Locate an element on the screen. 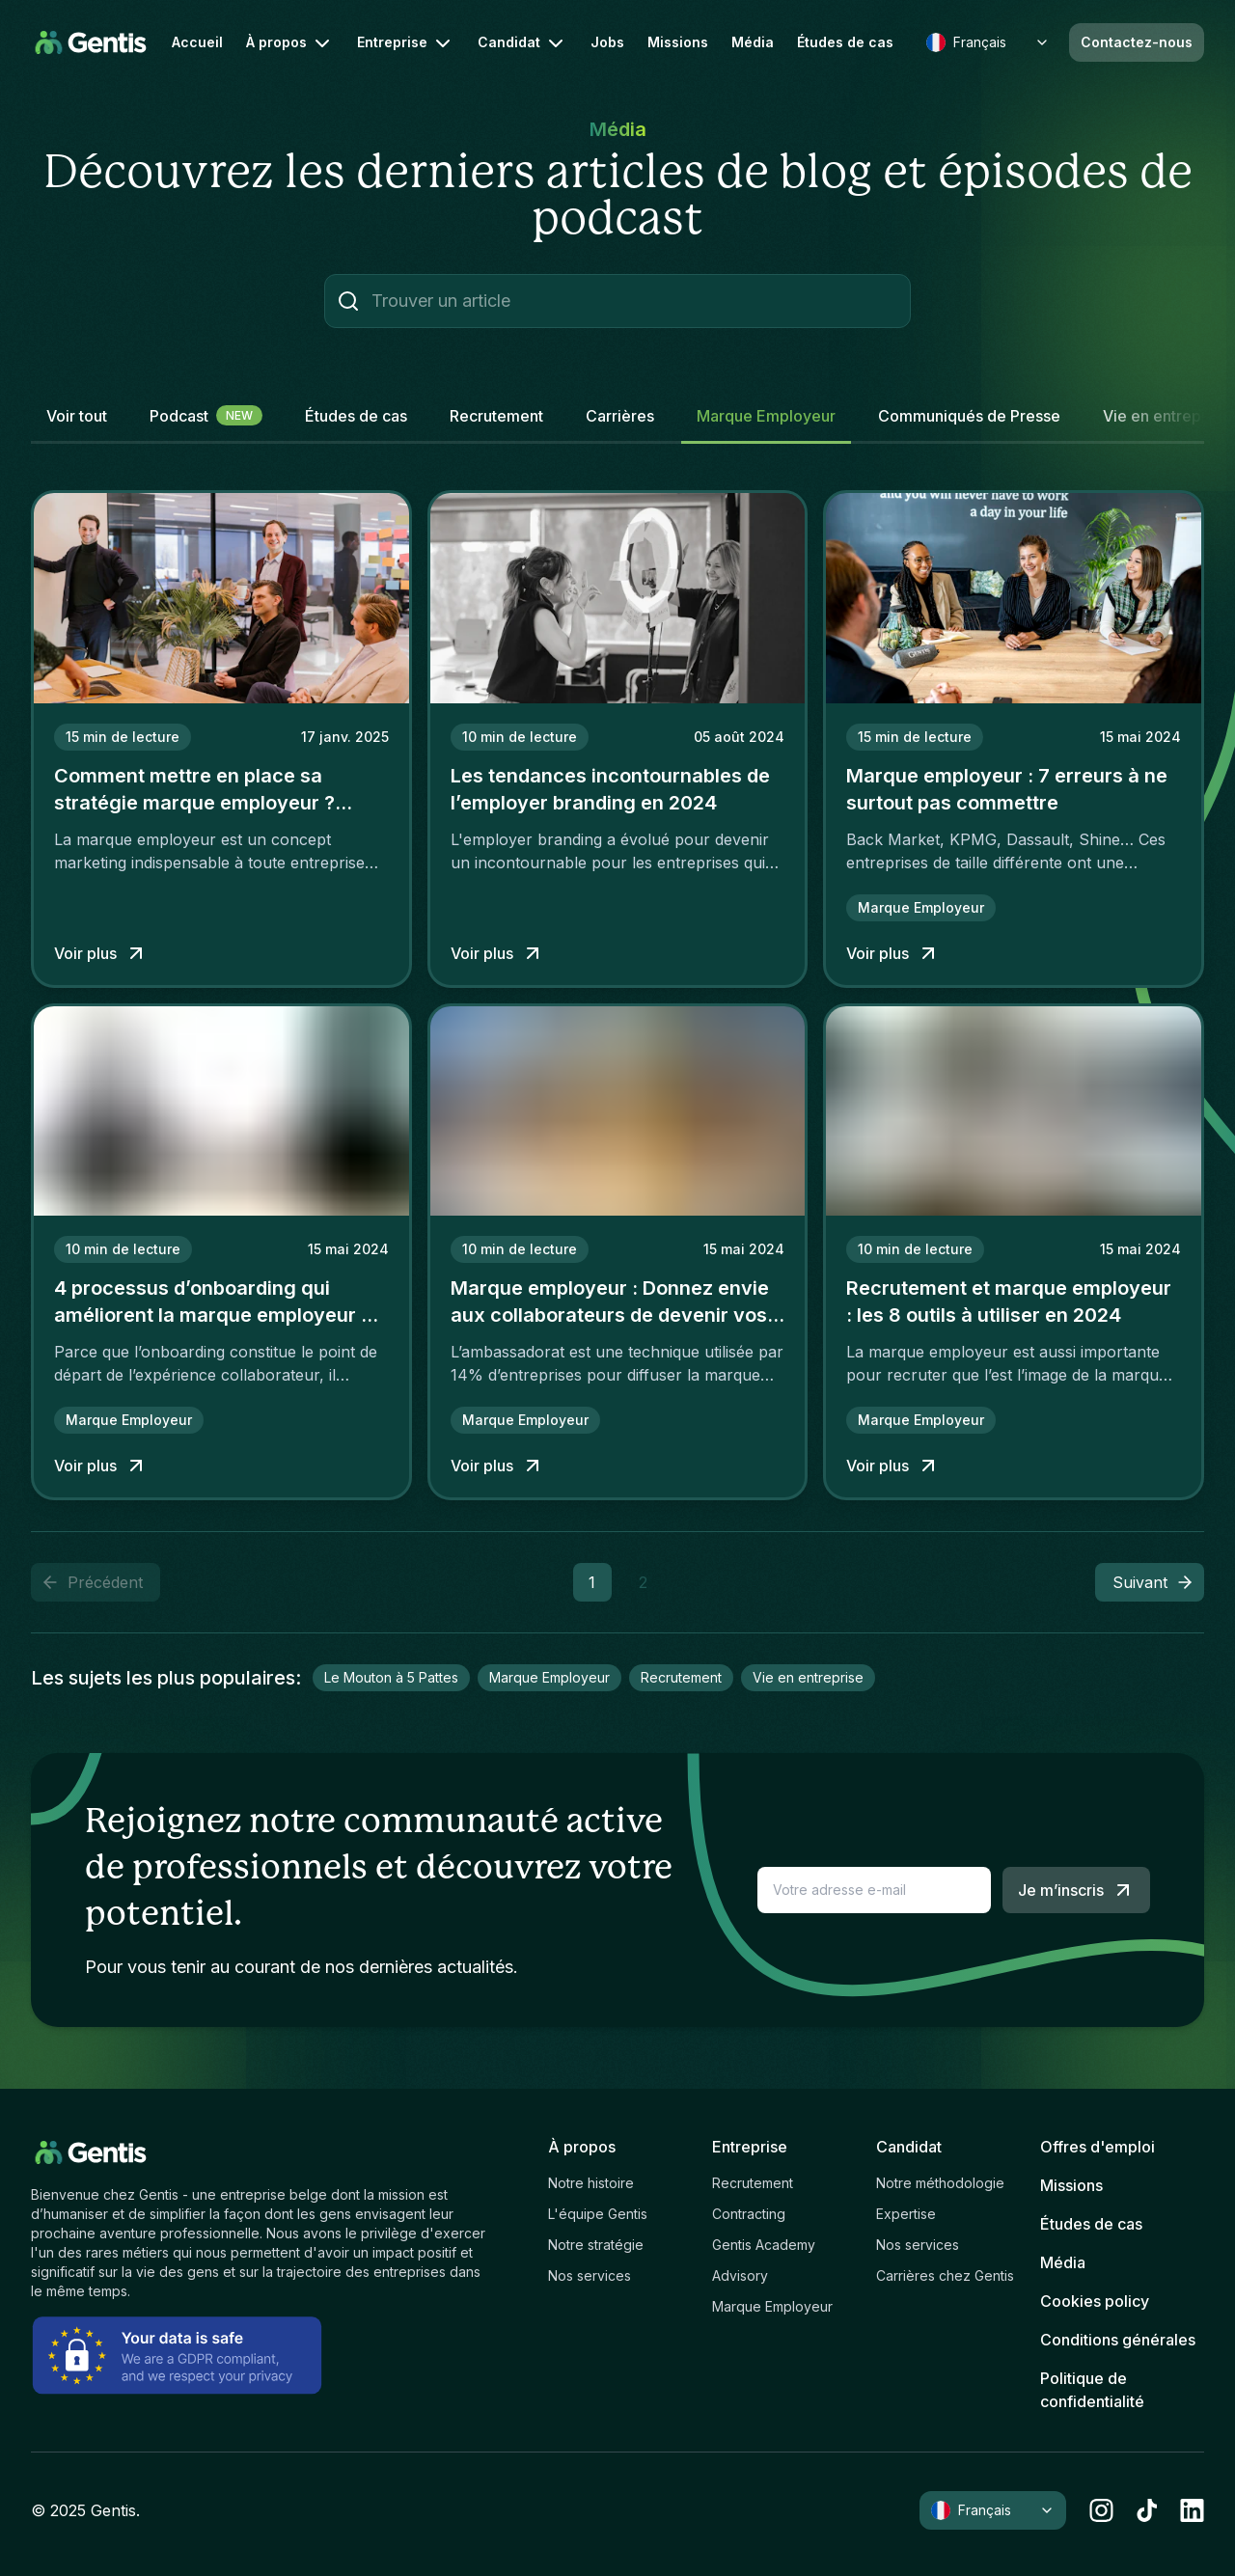 The width and height of the screenshot is (1235, 2576). Conditions générales is located at coordinates (1117, 2339).